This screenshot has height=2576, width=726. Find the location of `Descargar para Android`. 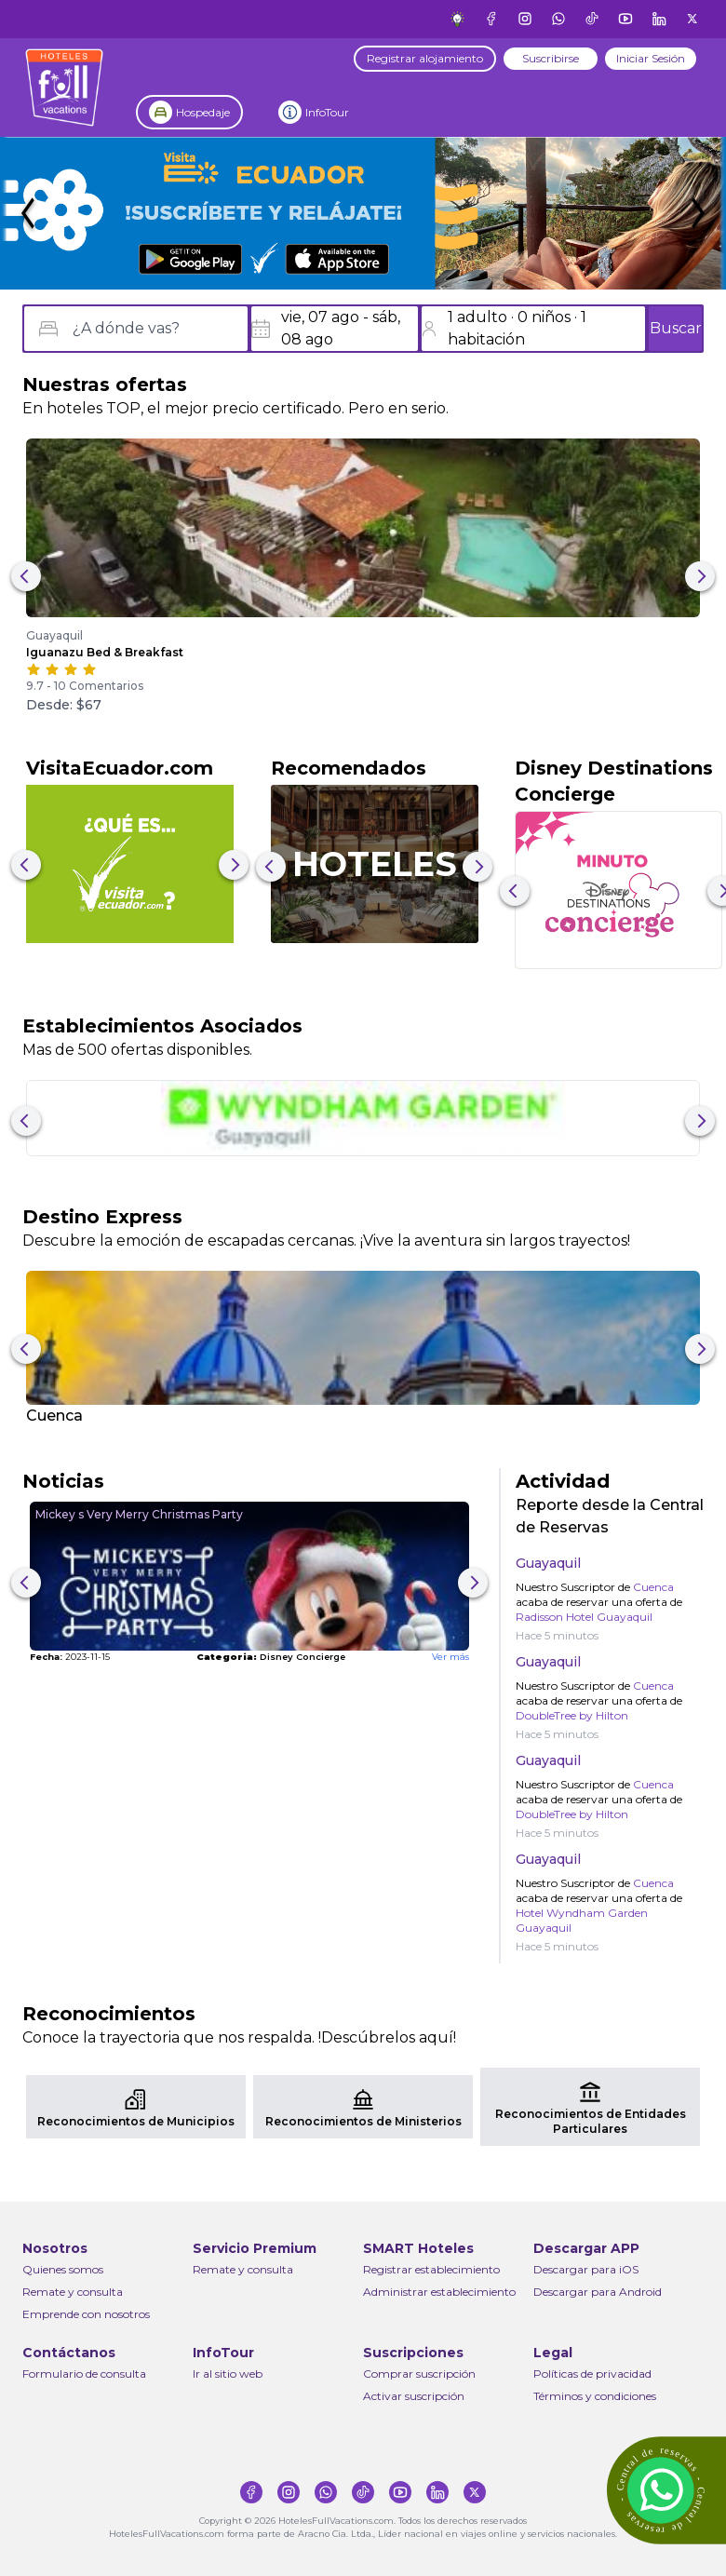

Descargar para Android is located at coordinates (597, 2292).